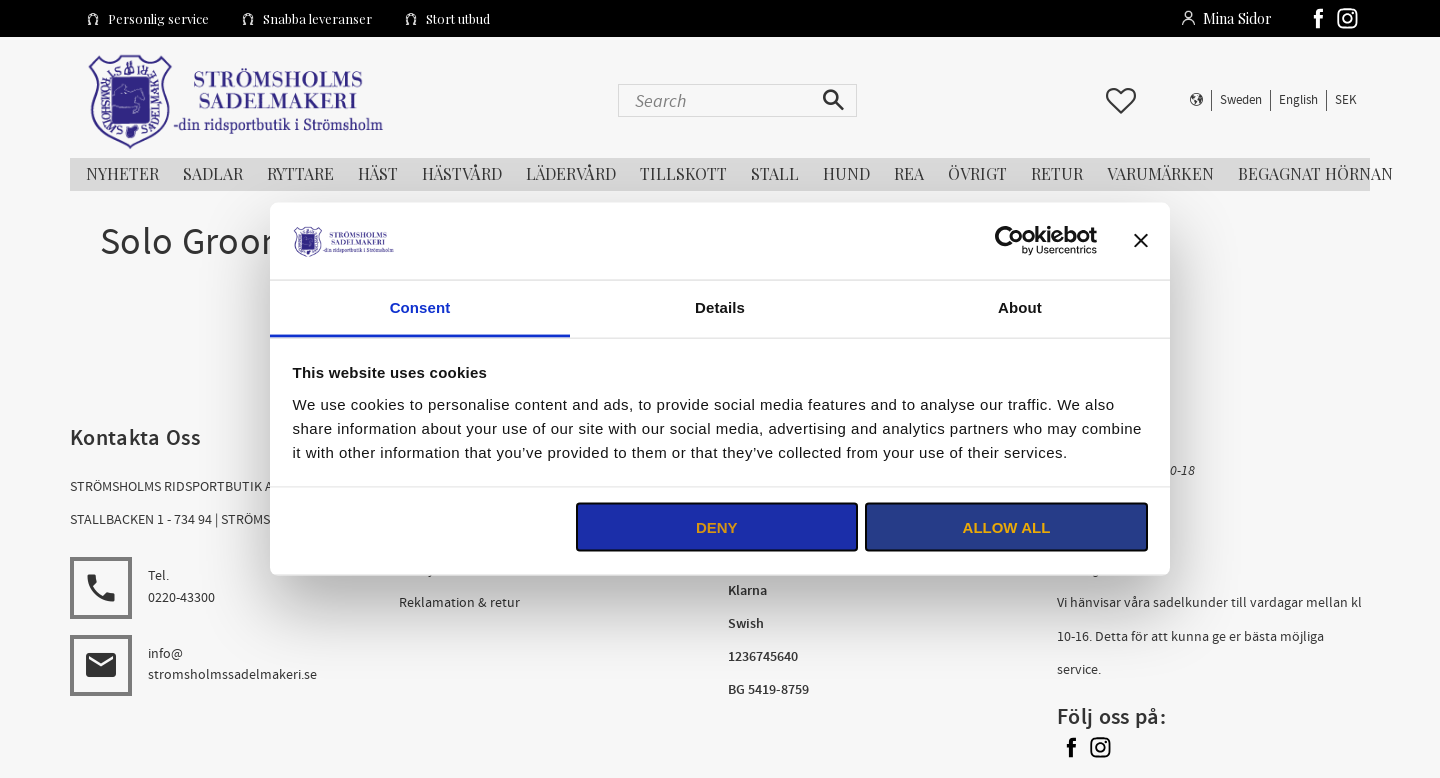 The height and width of the screenshot is (778, 1440). What do you see at coordinates (846, 173) in the screenshot?
I see `HUND [menuitem]` at bounding box center [846, 173].